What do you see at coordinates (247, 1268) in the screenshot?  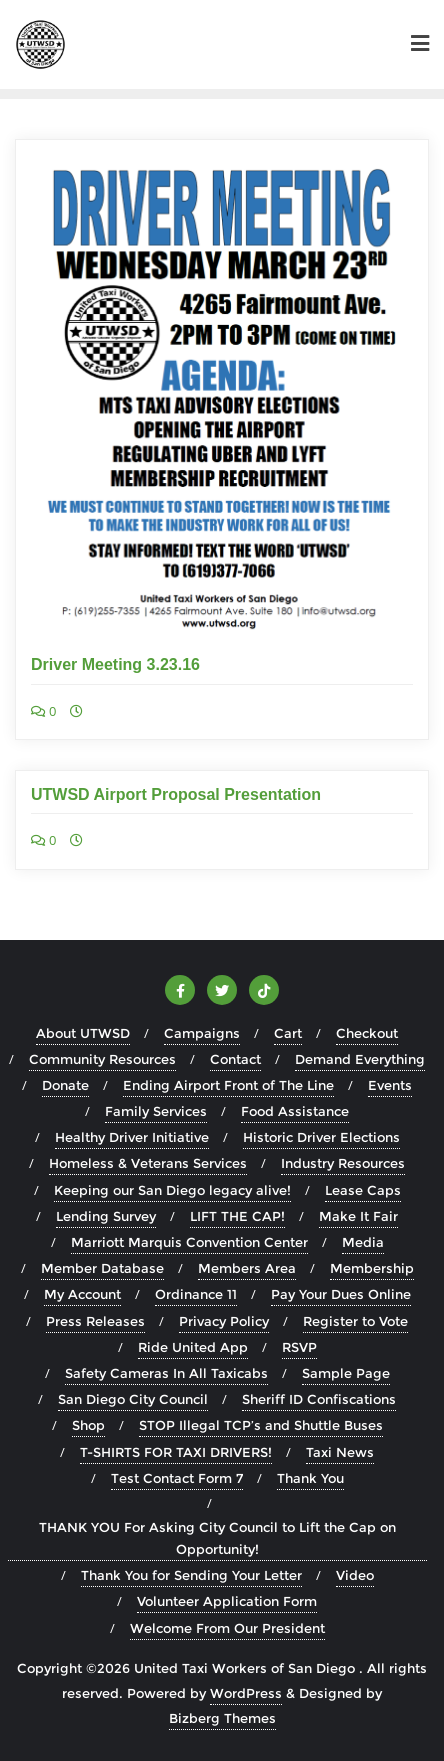 I see `Members Area` at bounding box center [247, 1268].